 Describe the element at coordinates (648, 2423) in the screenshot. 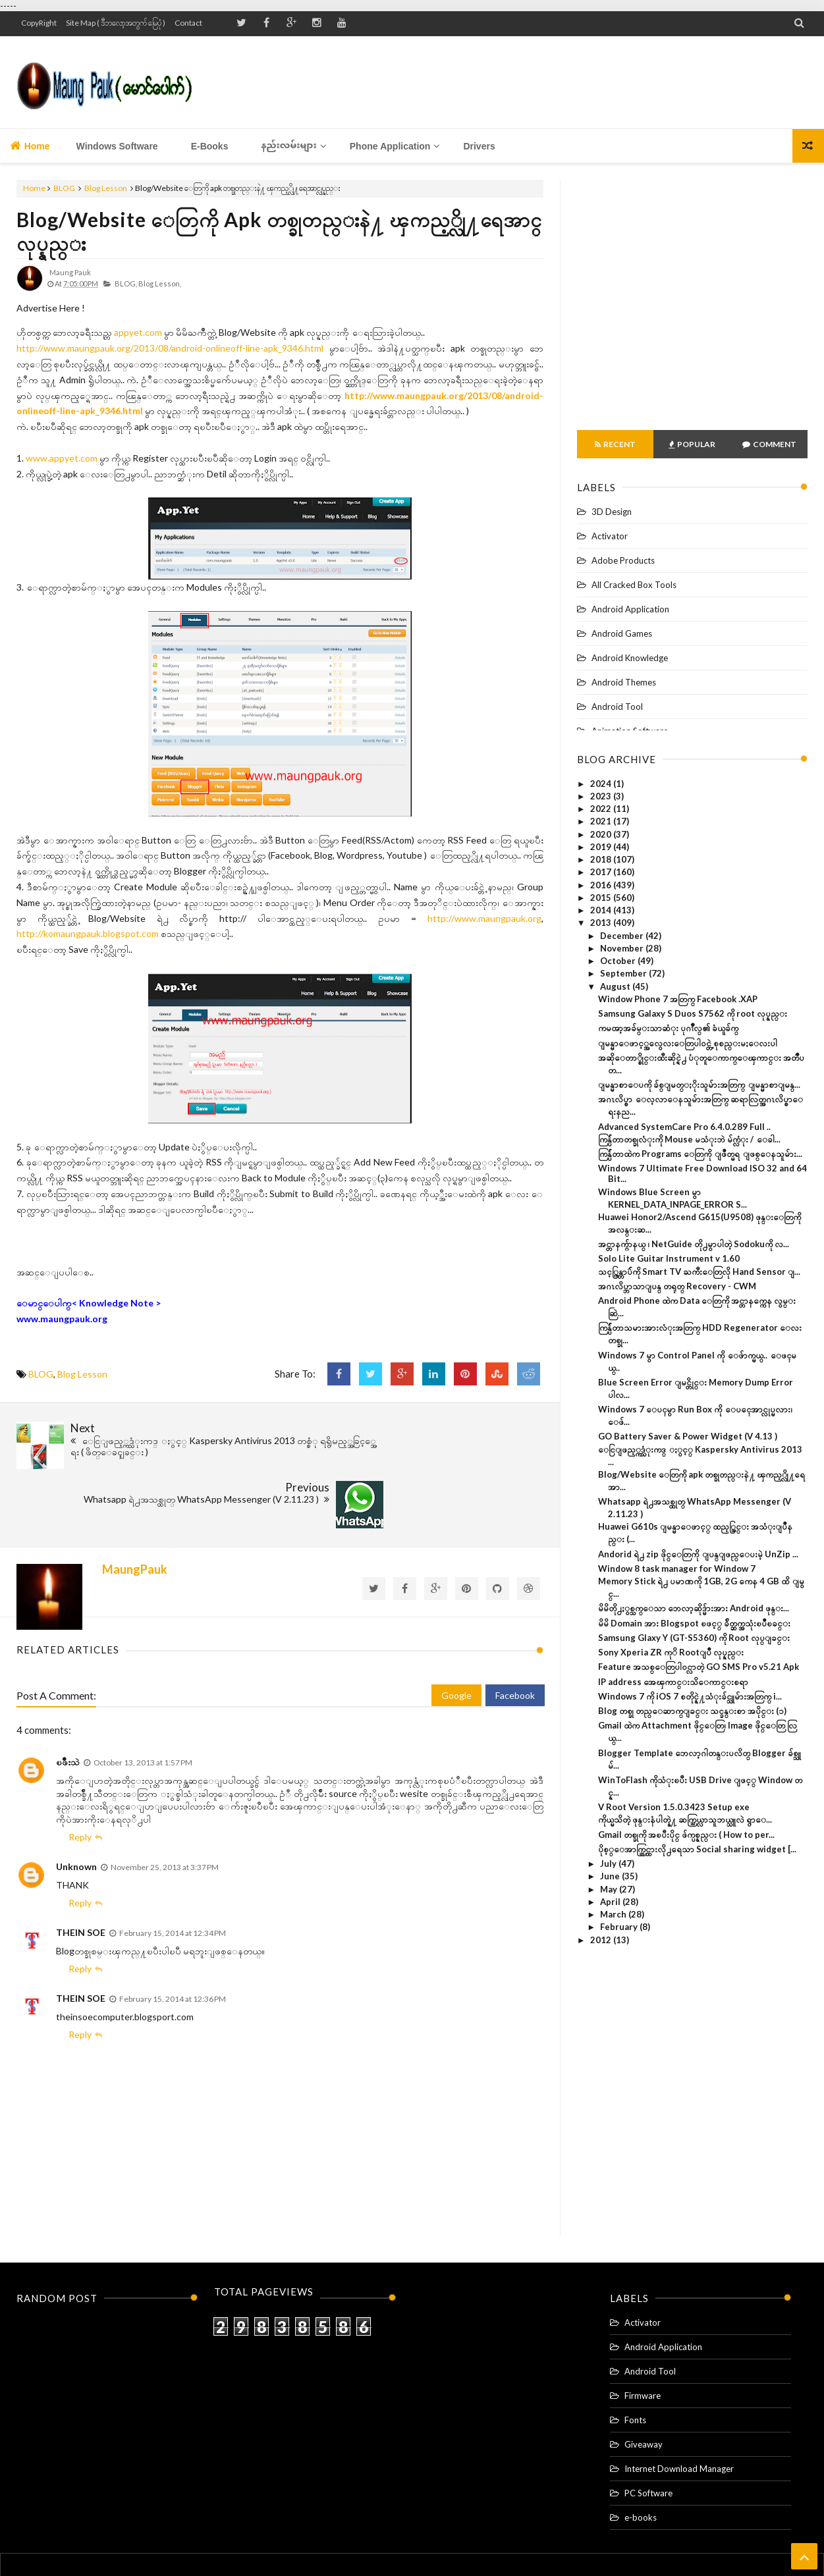

I see `PC Software` at that location.